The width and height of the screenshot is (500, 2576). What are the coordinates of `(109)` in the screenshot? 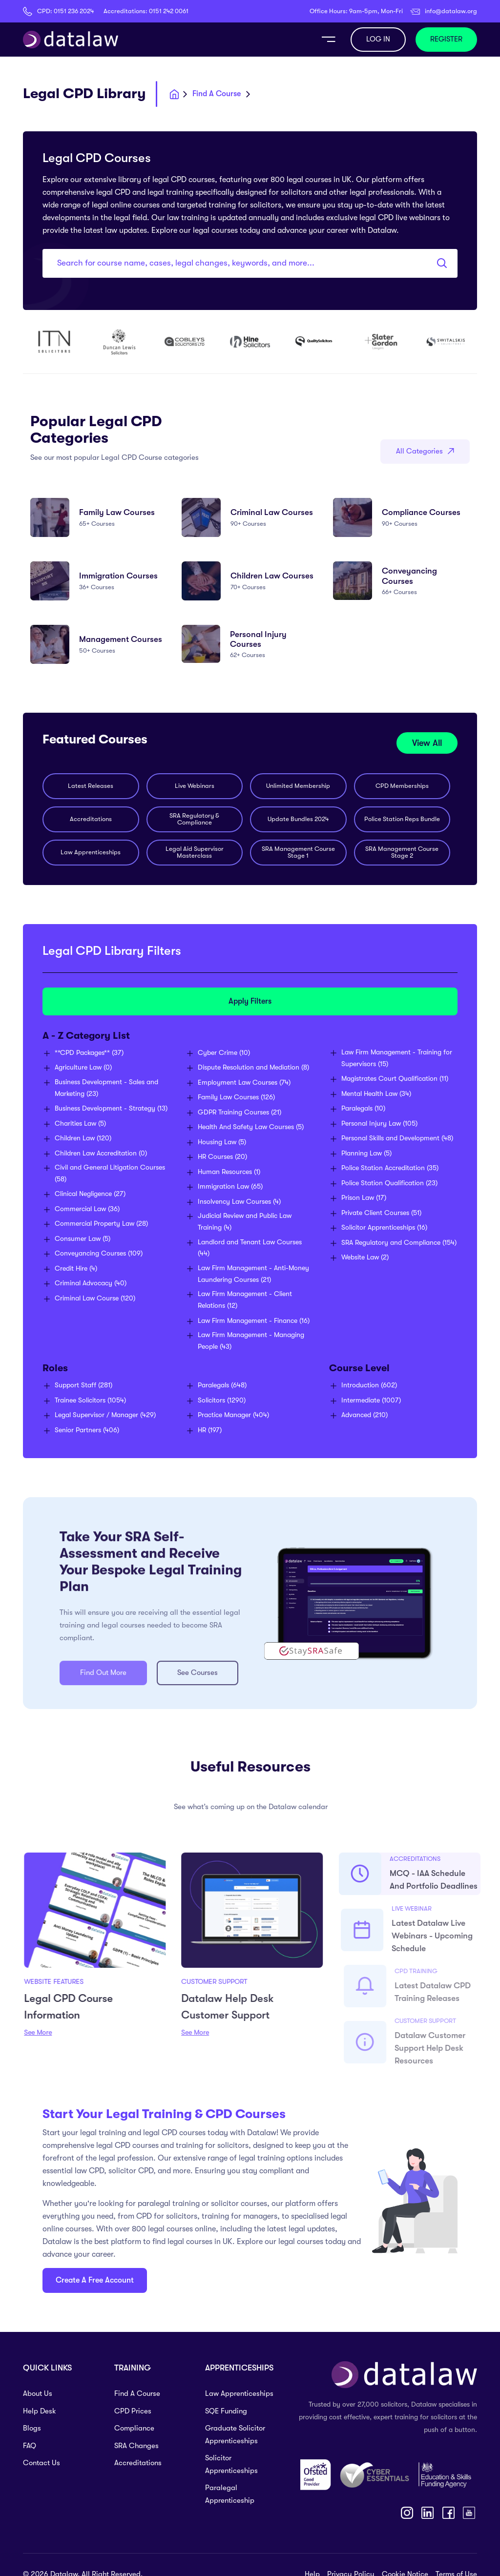 It's located at (99, 1253).